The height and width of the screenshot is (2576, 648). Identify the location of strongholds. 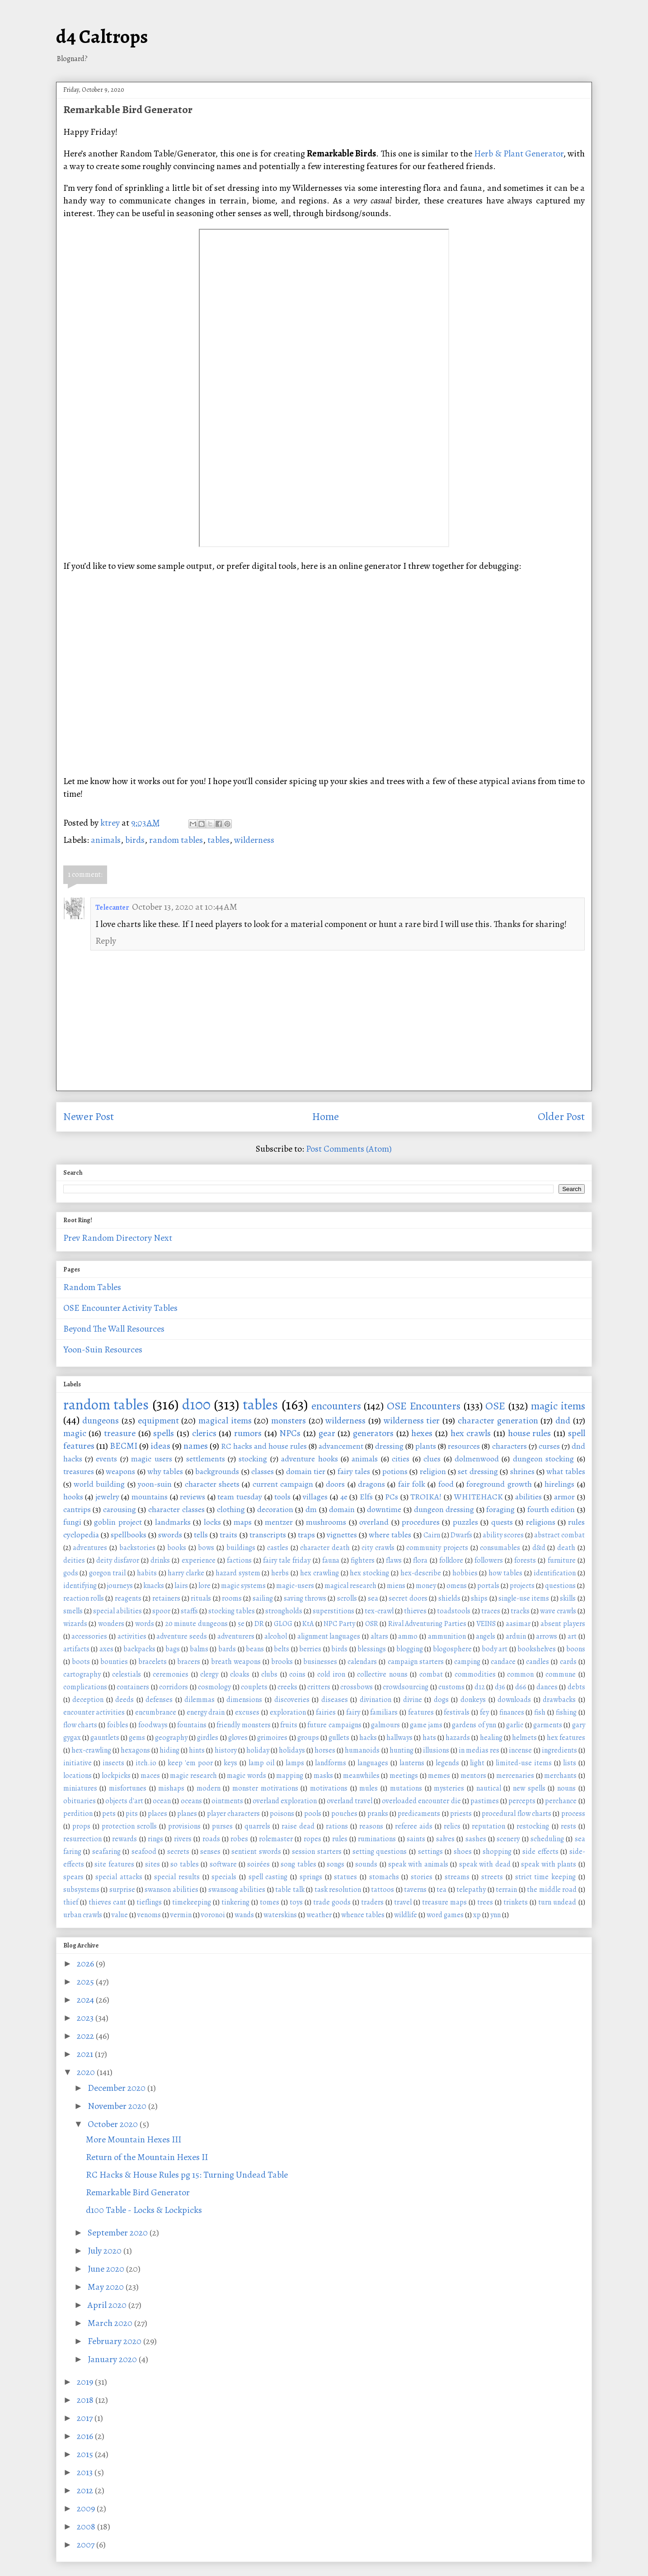
(283, 1611).